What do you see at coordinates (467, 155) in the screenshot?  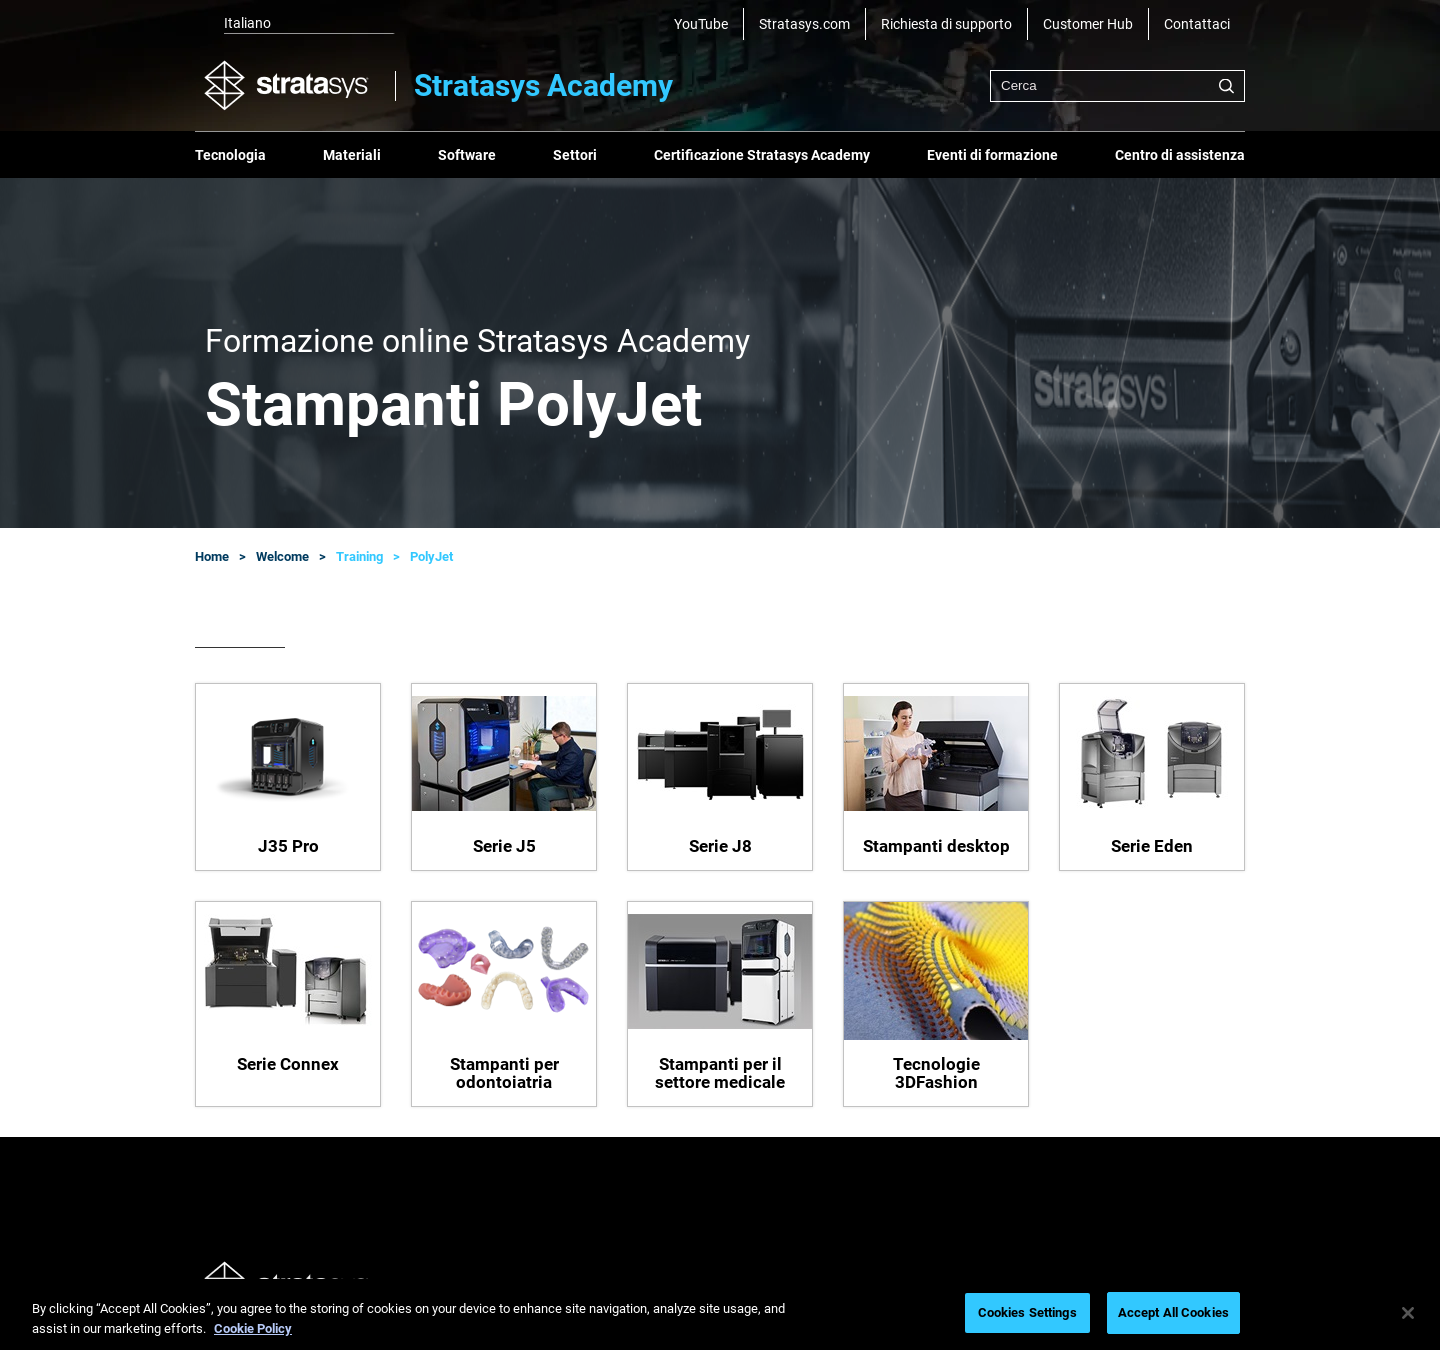 I see `Software` at bounding box center [467, 155].